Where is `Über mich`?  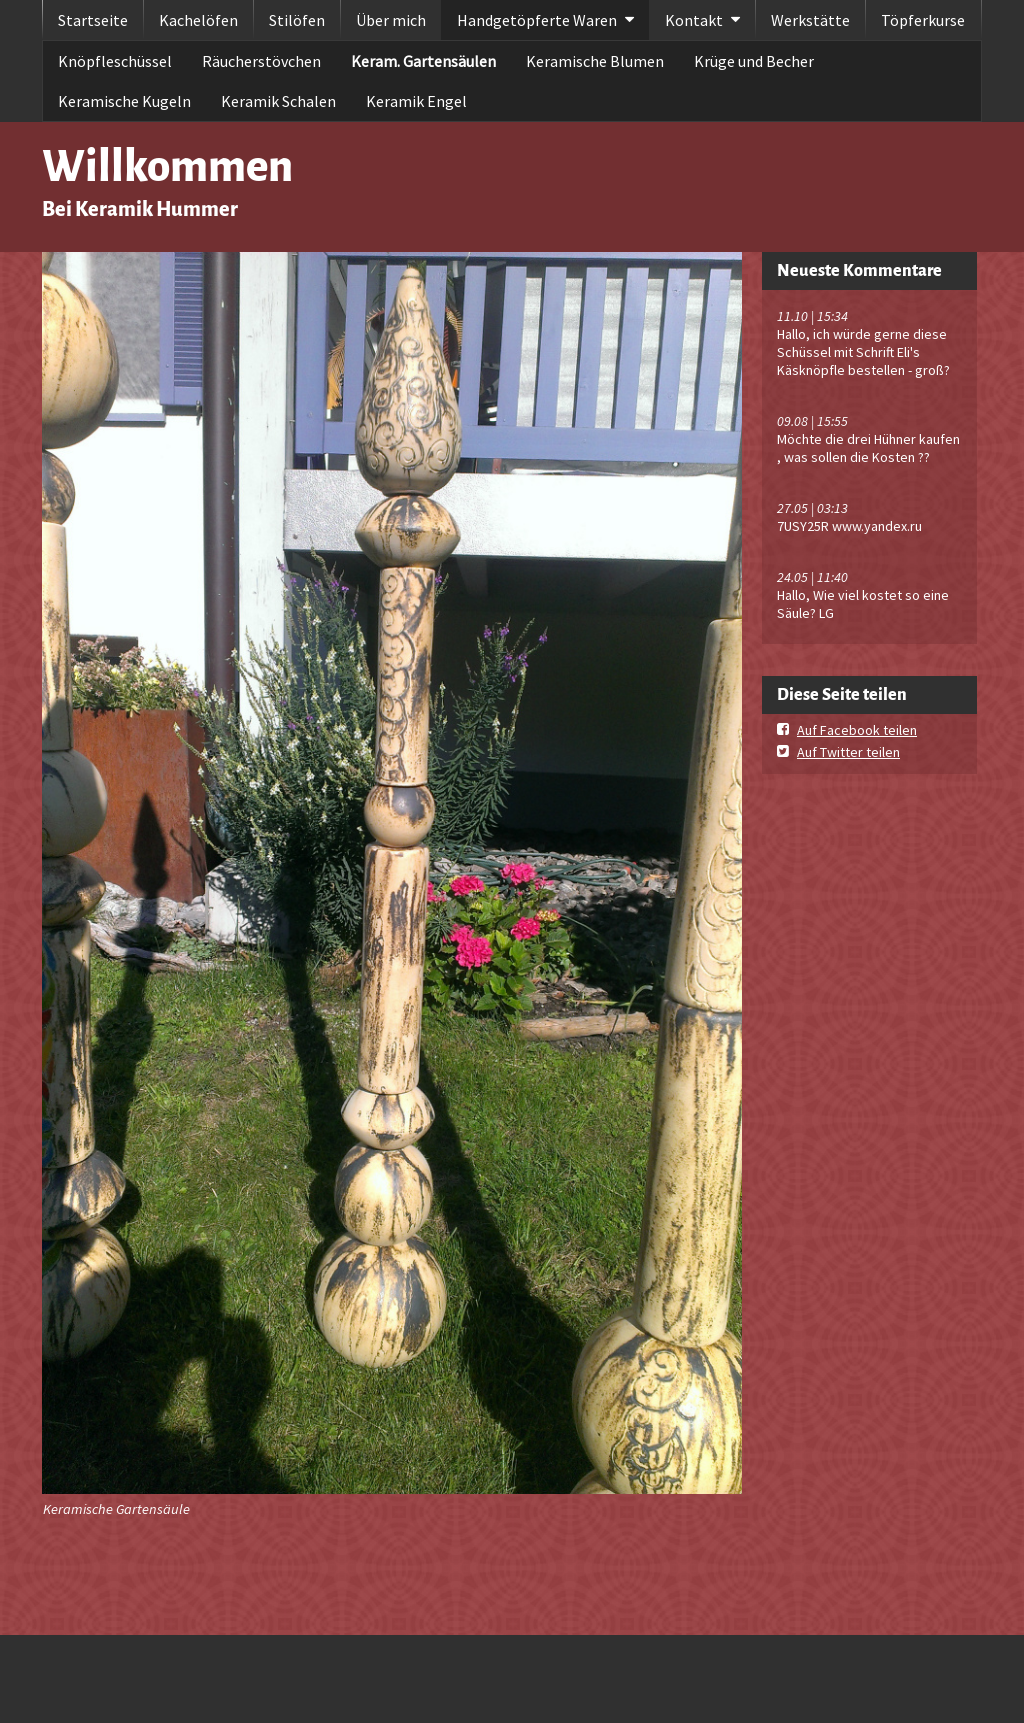 Über mich is located at coordinates (391, 20).